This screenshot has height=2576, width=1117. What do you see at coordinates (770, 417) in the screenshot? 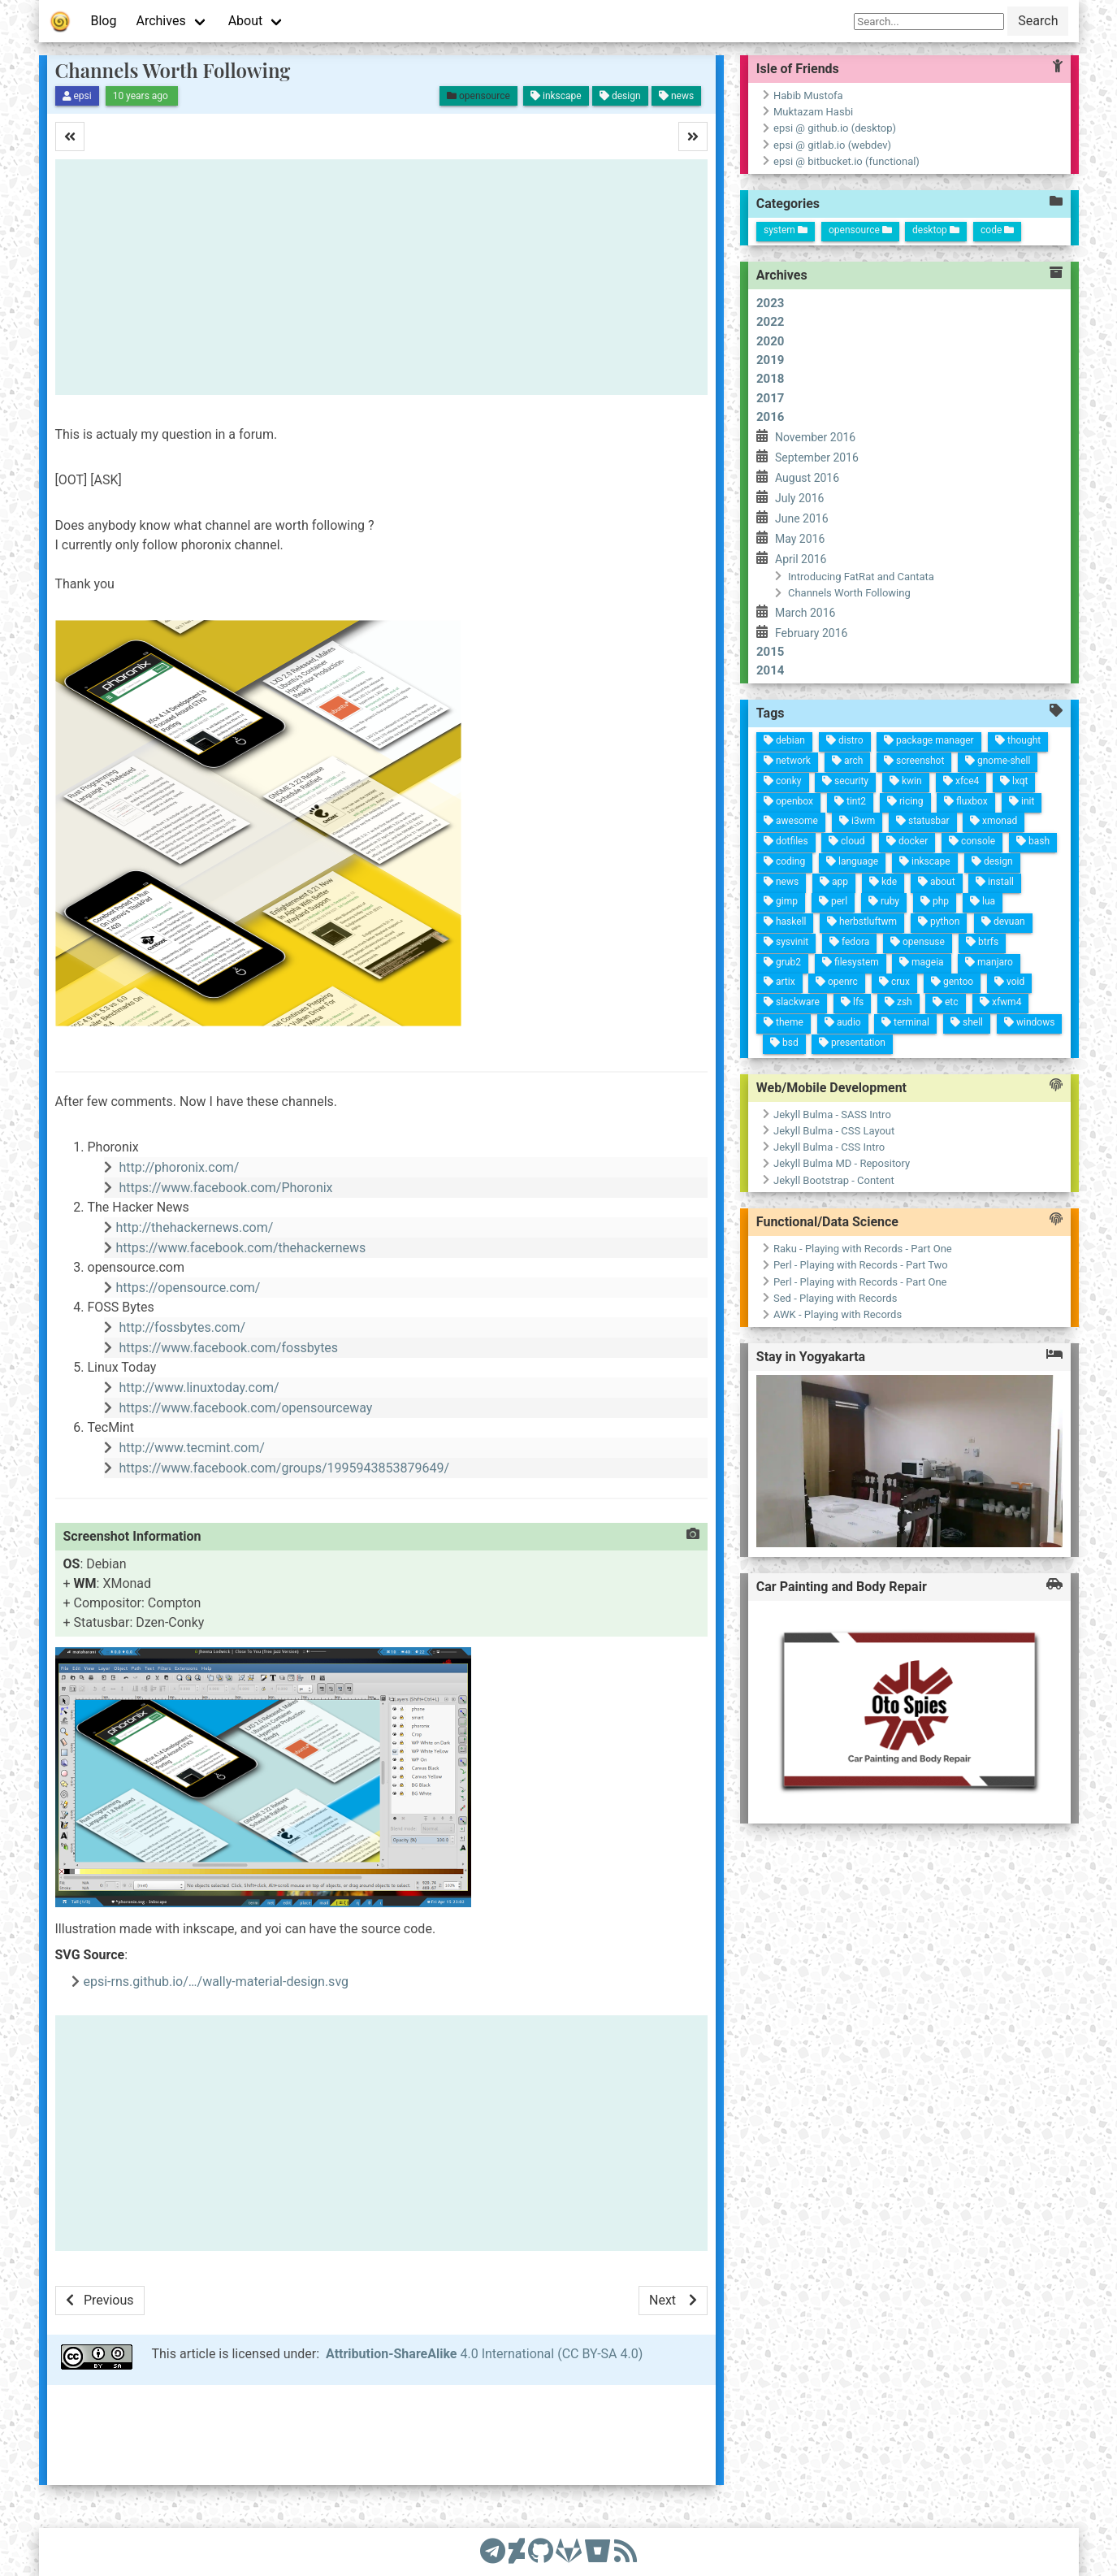
I see `2016` at bounding box center [770, 417].